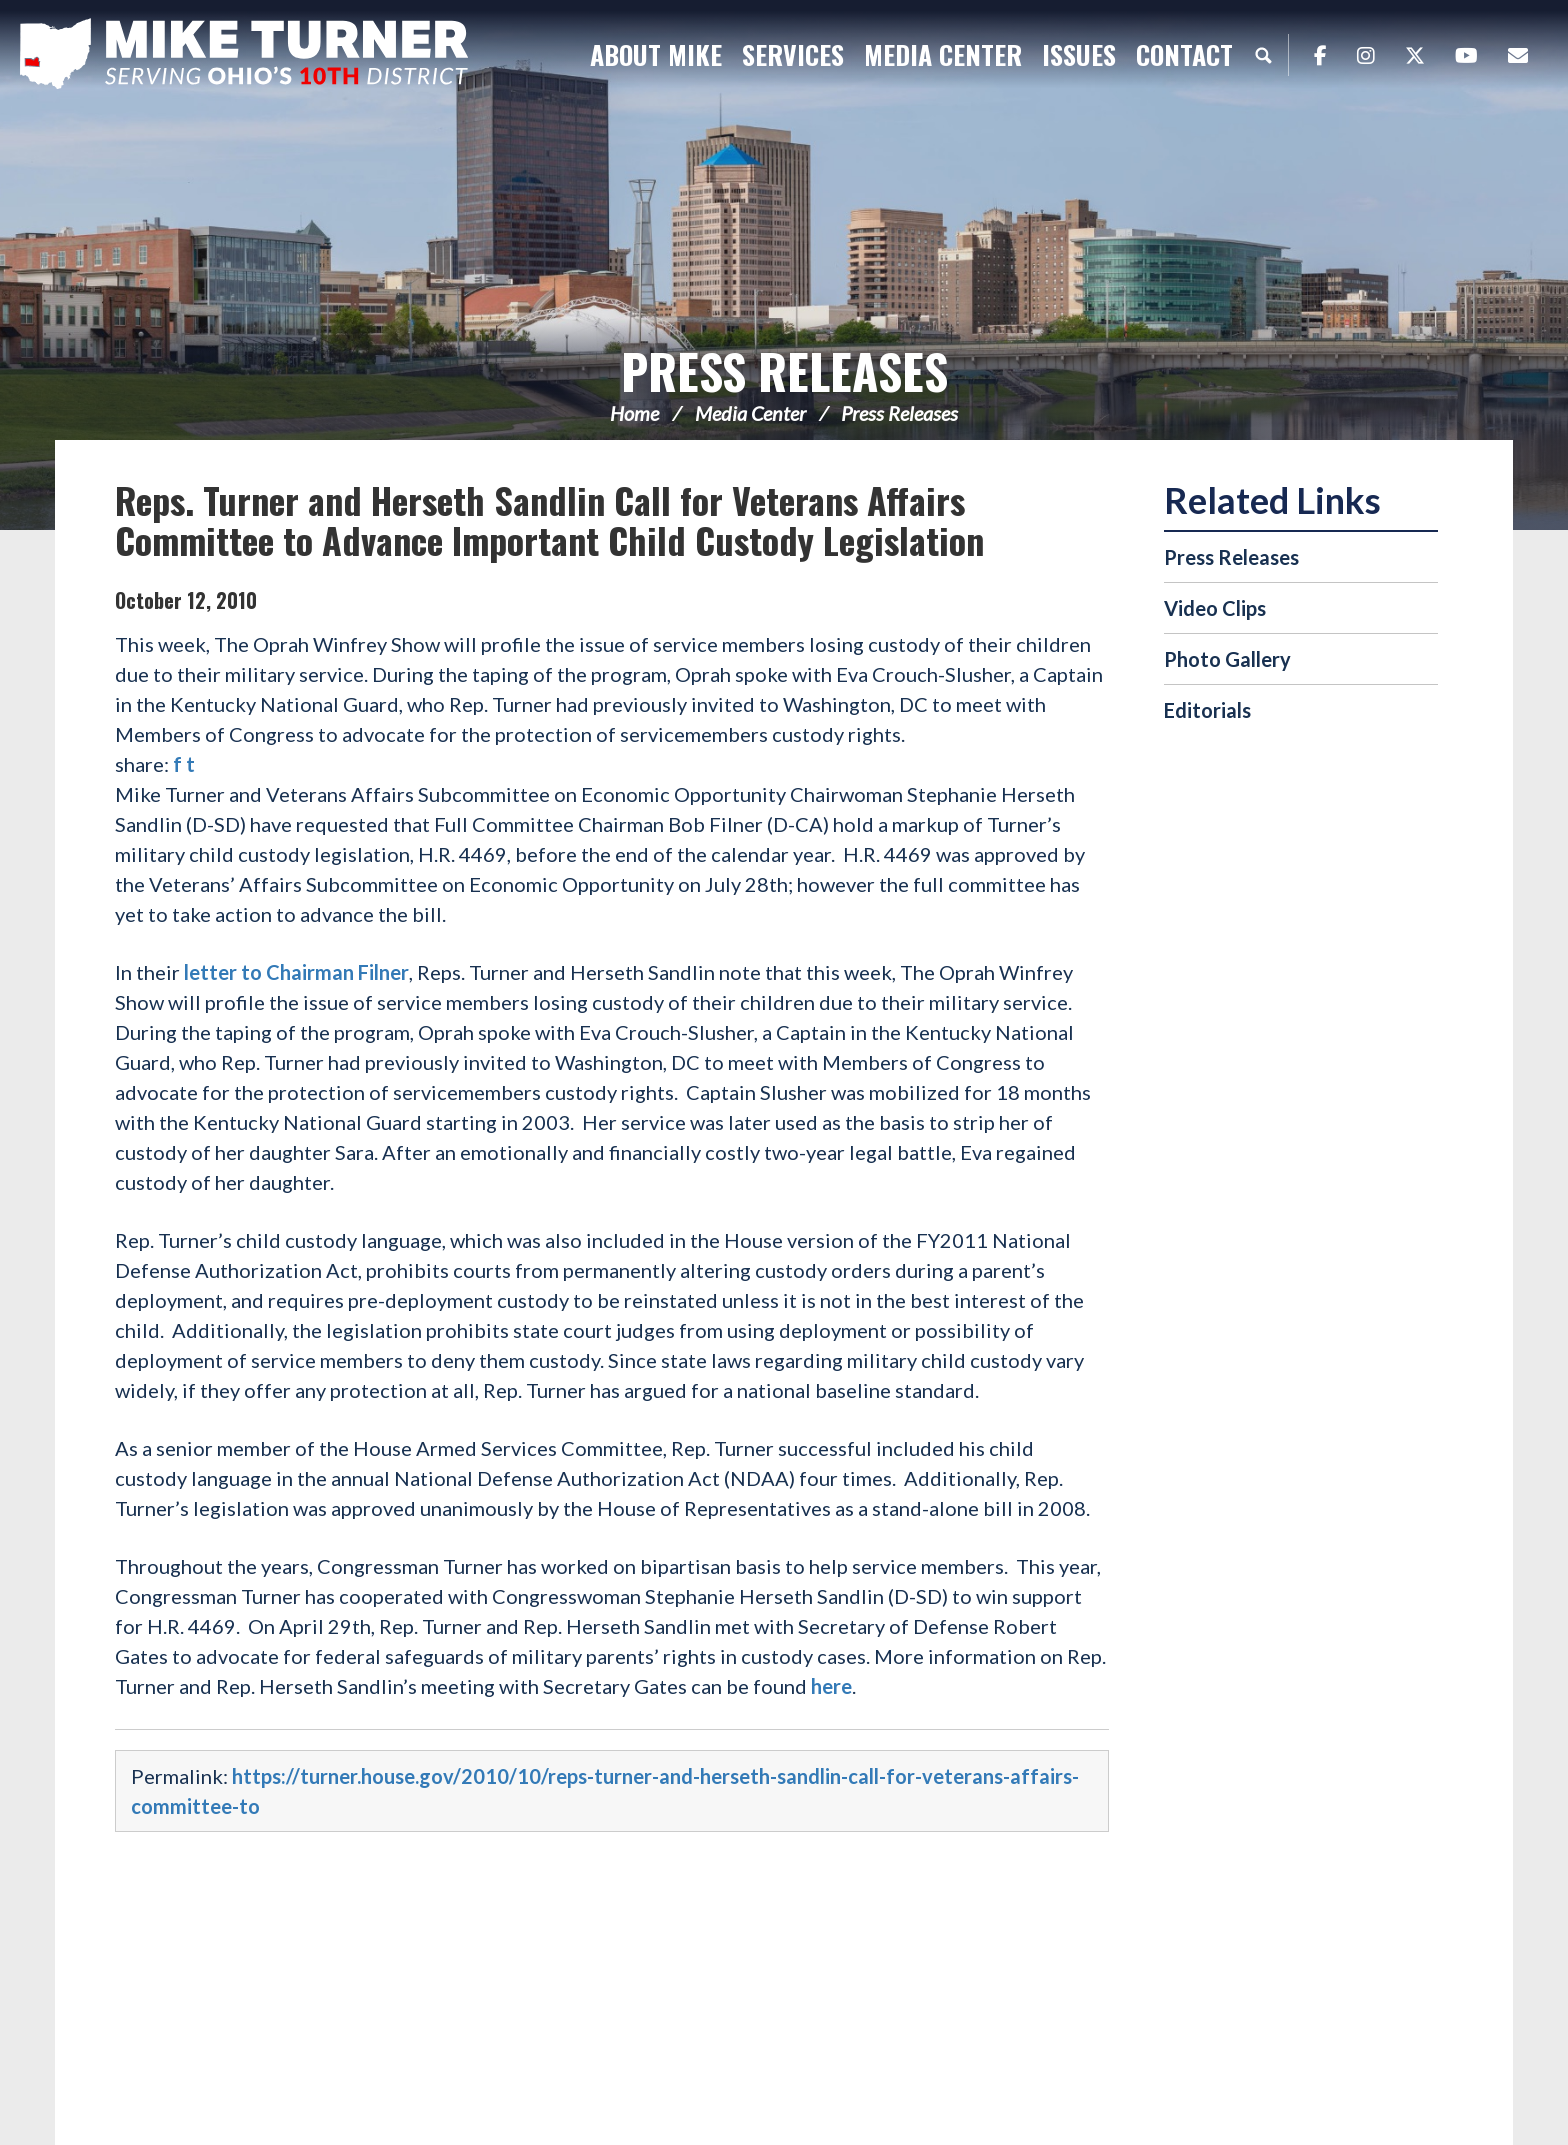 This screenshot has width=1568, height=2145. Describe the element at coordinates (831, 1686) in the screenshot. I see `here` at that location.